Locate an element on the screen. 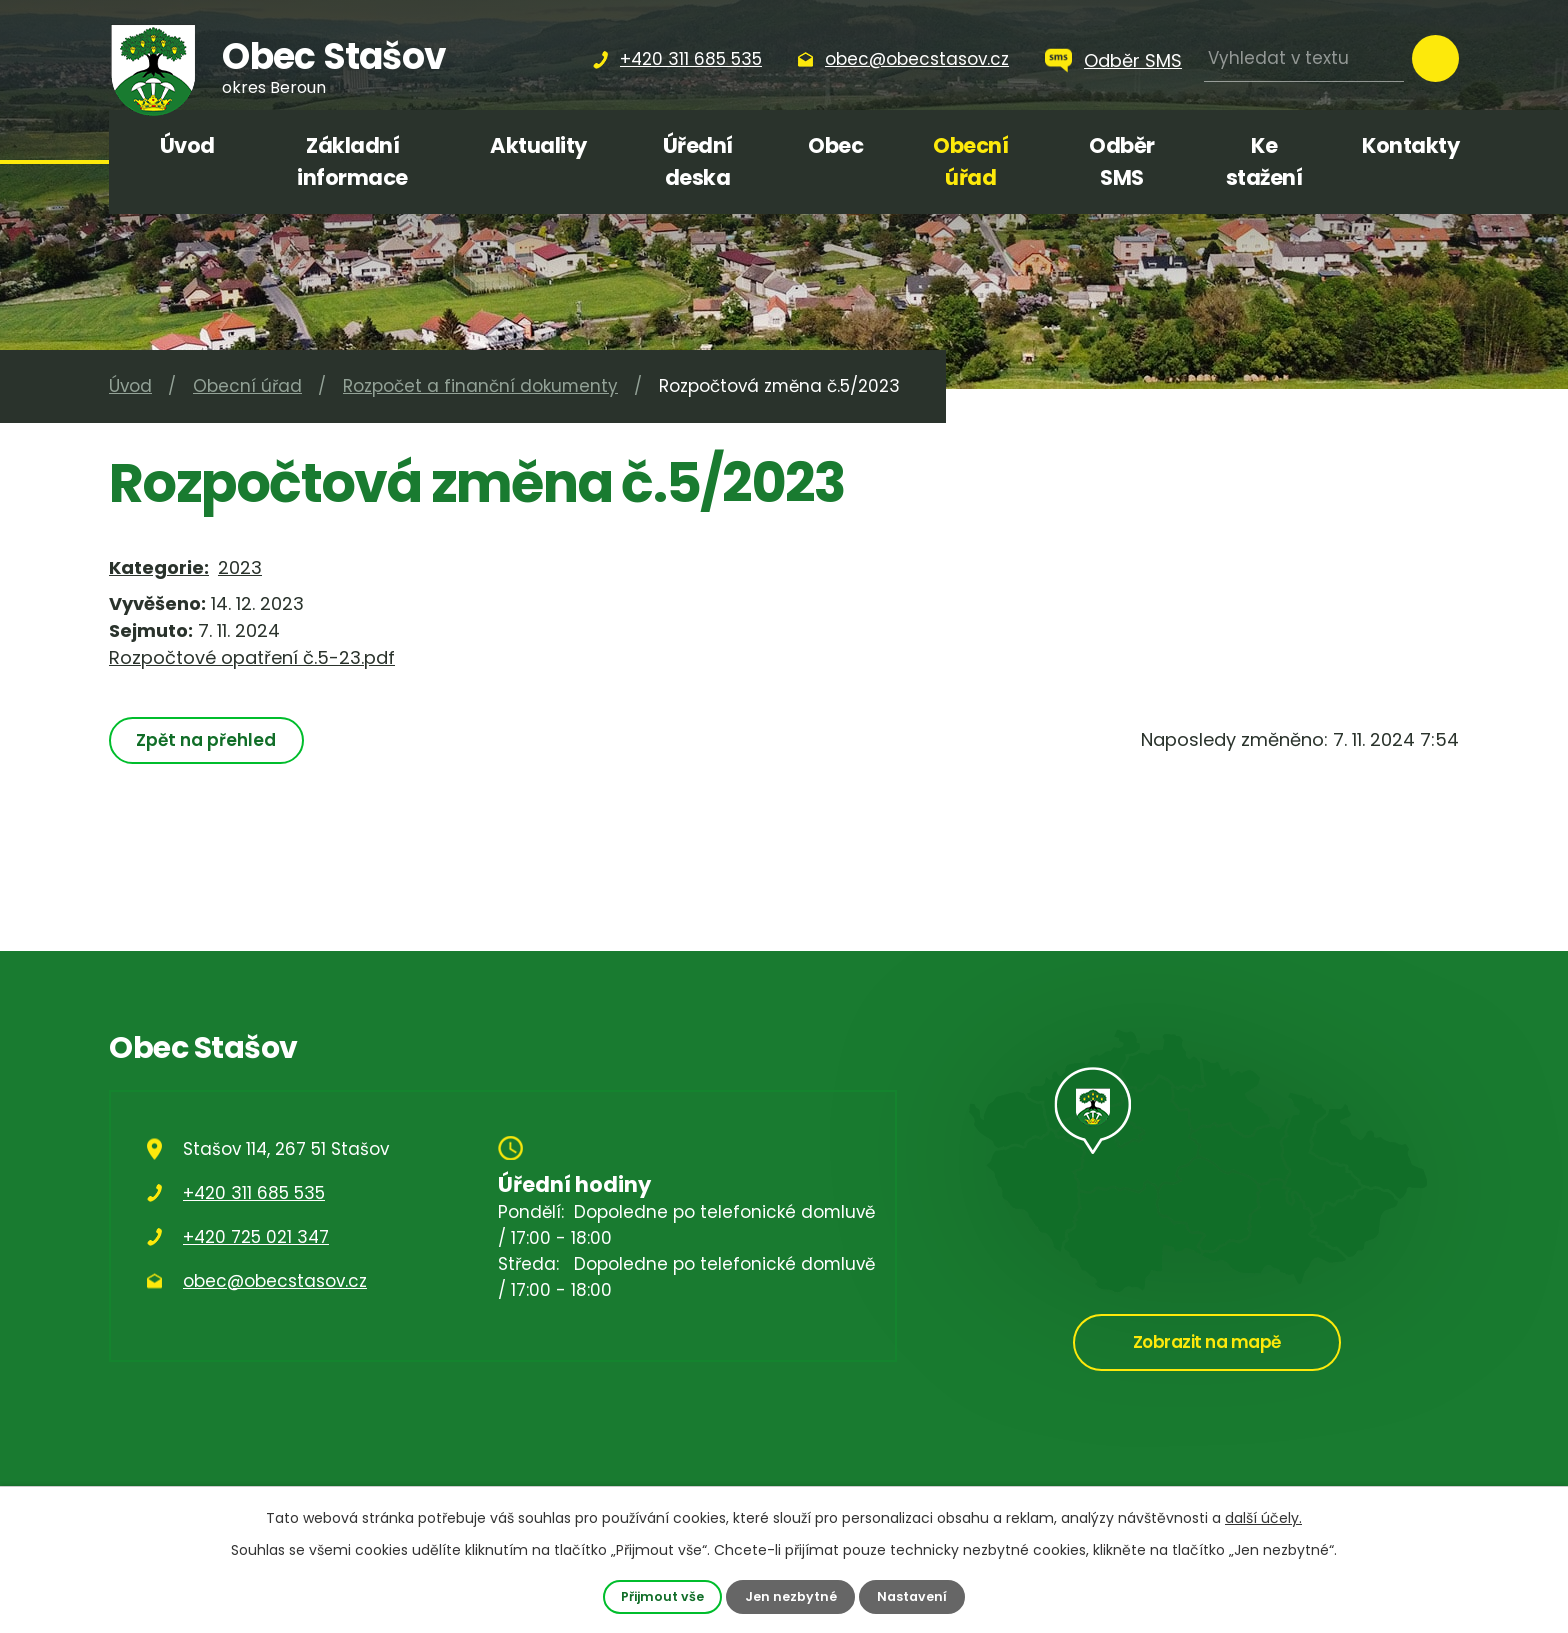 Image resolution: width=1568 pixels, height=1633 pixels. Rozpočet a finanční dokumenty is located at coordinates (480, 386).